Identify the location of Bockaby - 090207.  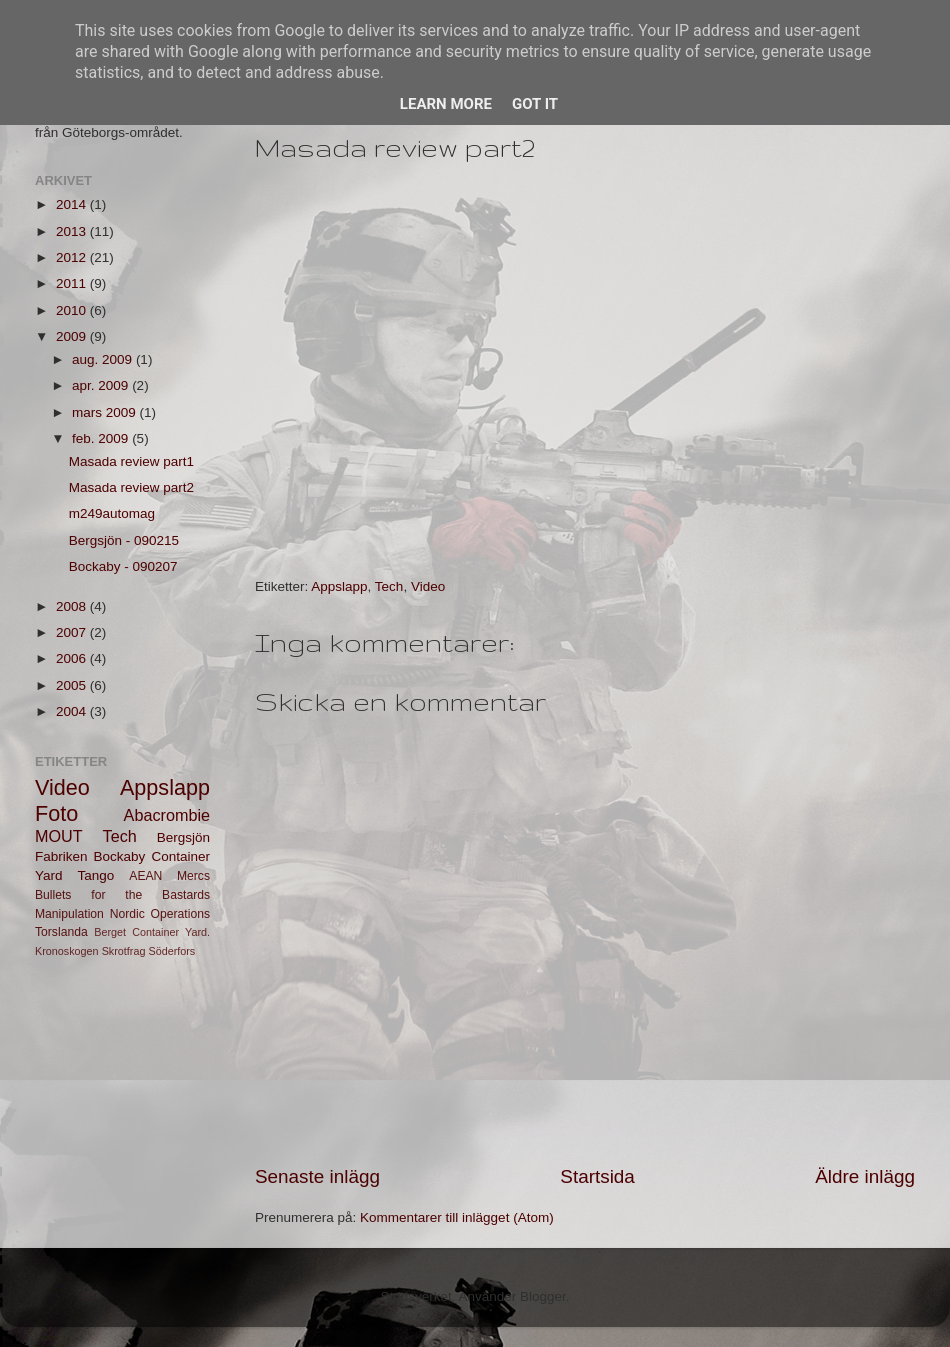
(123, 566).